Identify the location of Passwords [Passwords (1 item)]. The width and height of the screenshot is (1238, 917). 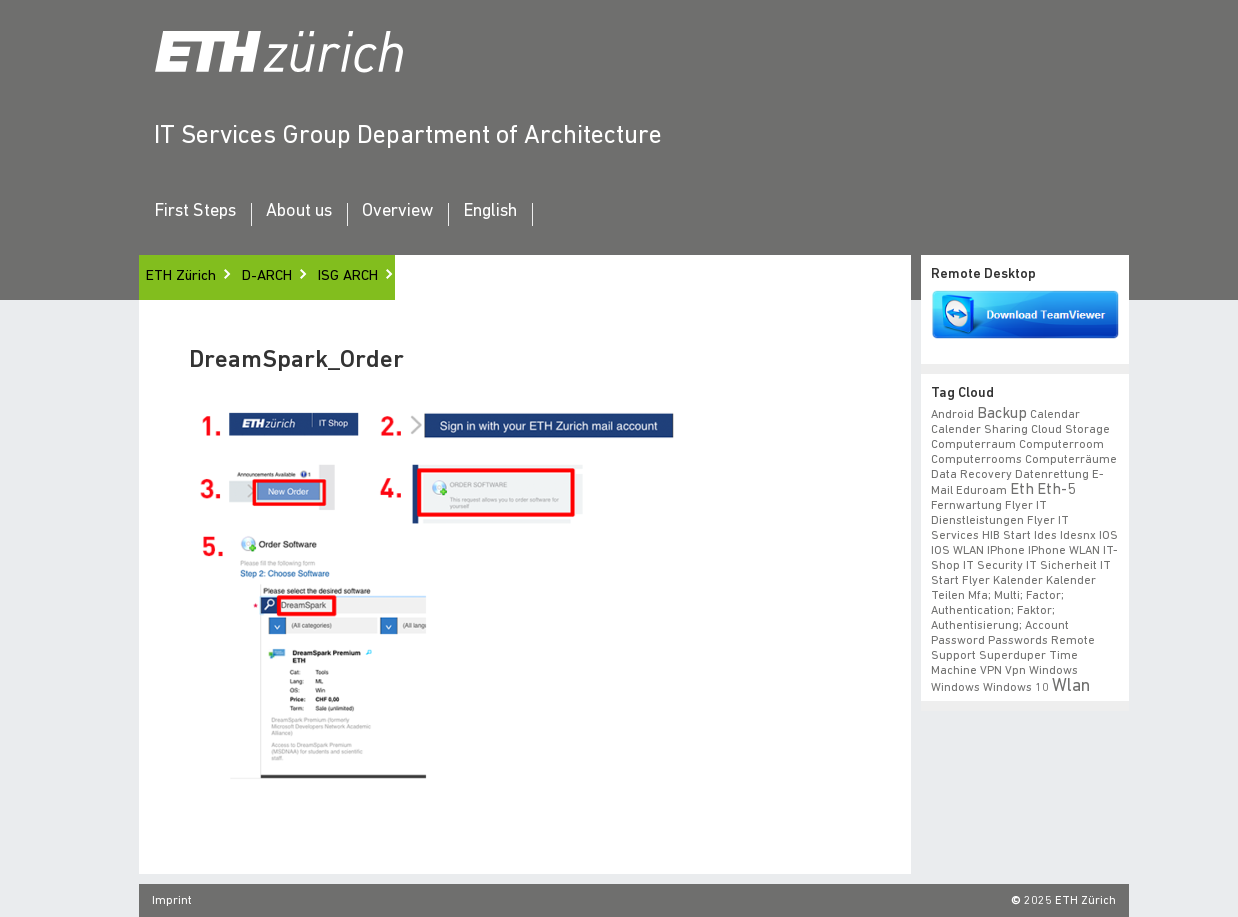
(1018, 641).